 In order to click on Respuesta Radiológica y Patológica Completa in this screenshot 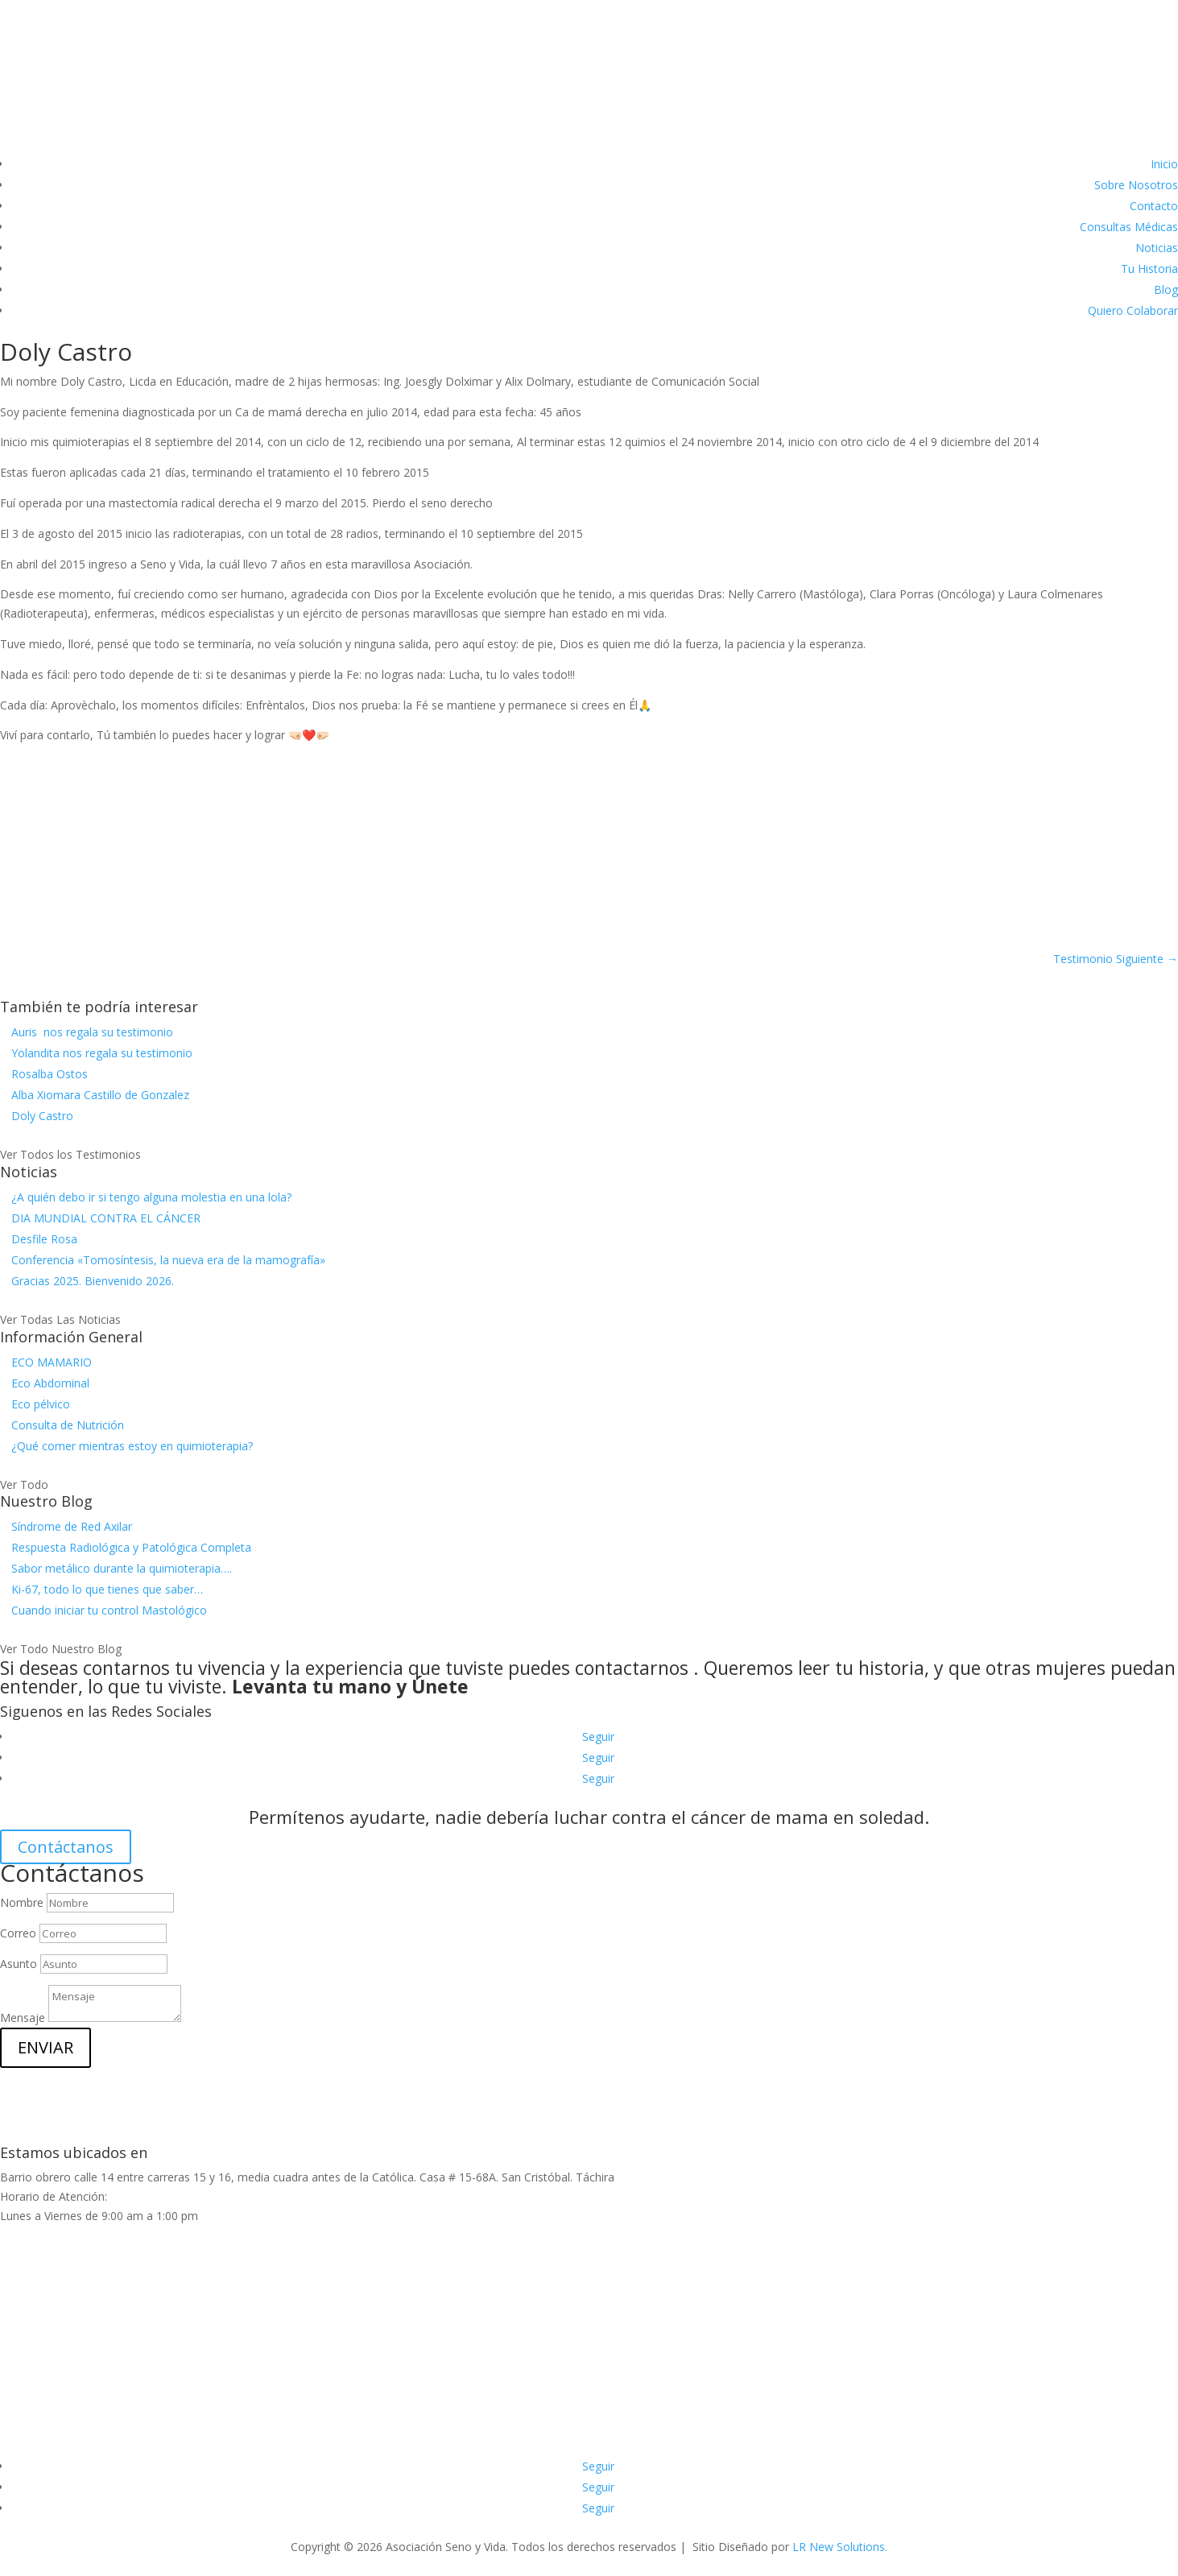, I will do `click(131, 1547)`.